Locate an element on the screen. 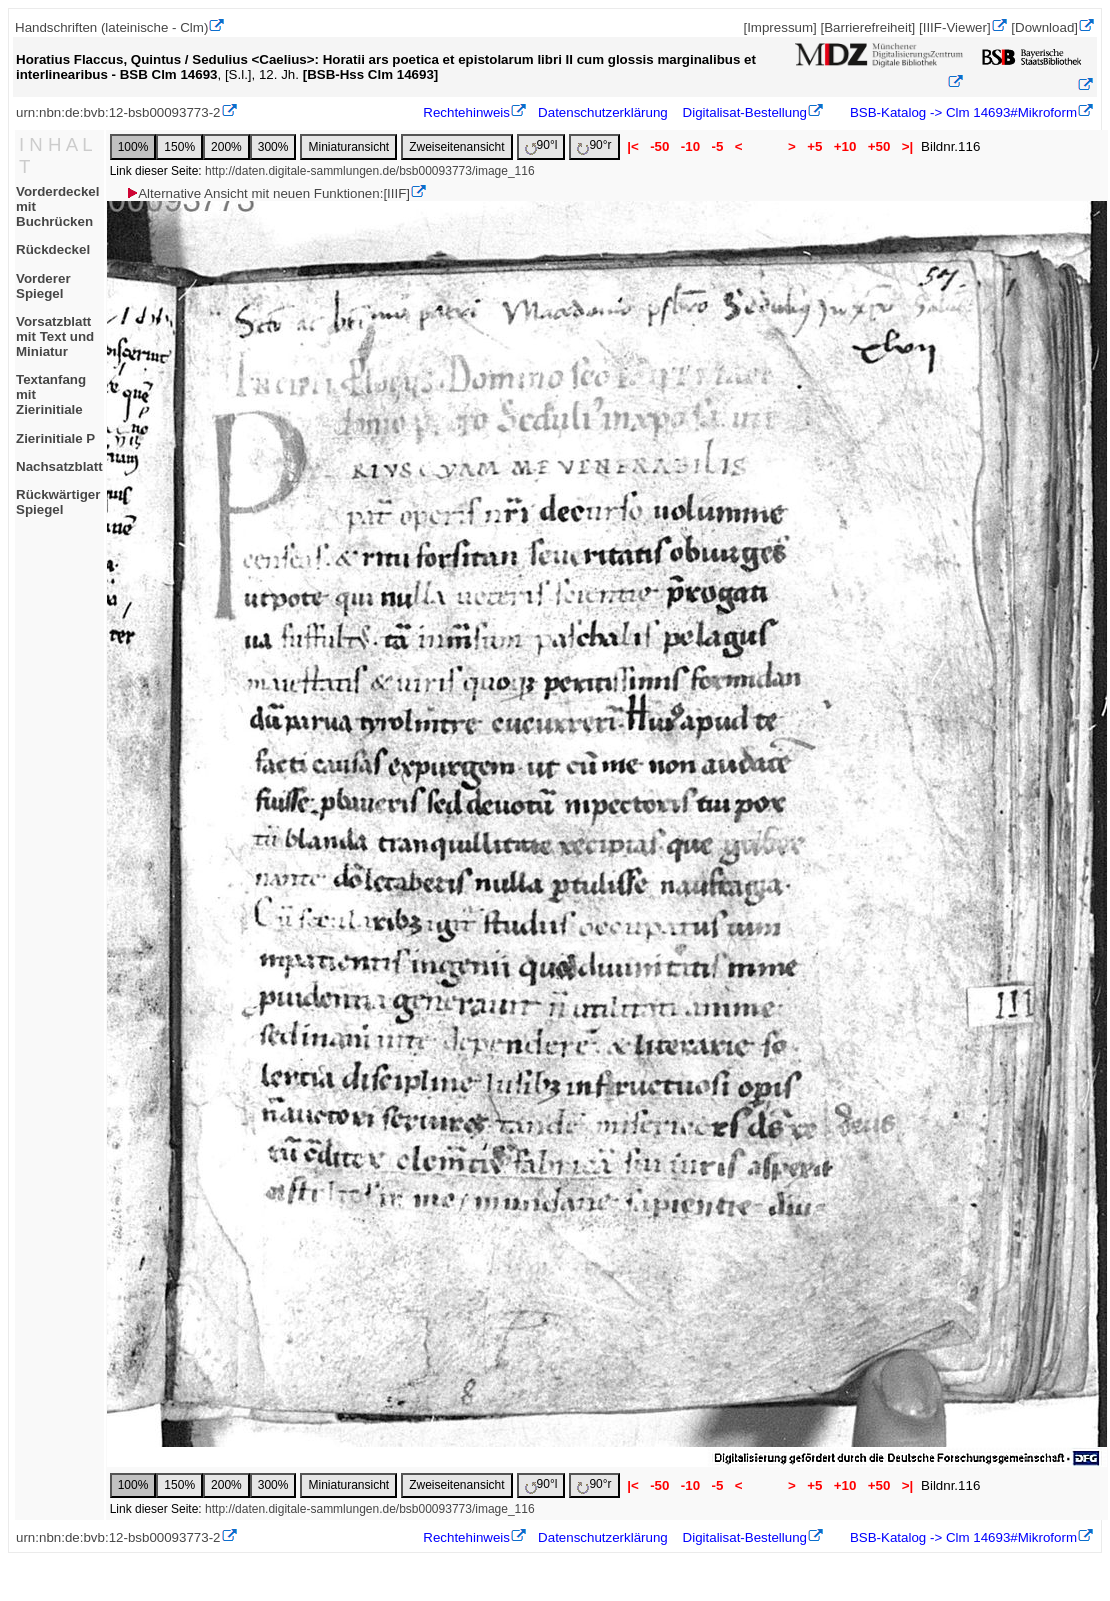  |< is located at coordinates (633, 146).